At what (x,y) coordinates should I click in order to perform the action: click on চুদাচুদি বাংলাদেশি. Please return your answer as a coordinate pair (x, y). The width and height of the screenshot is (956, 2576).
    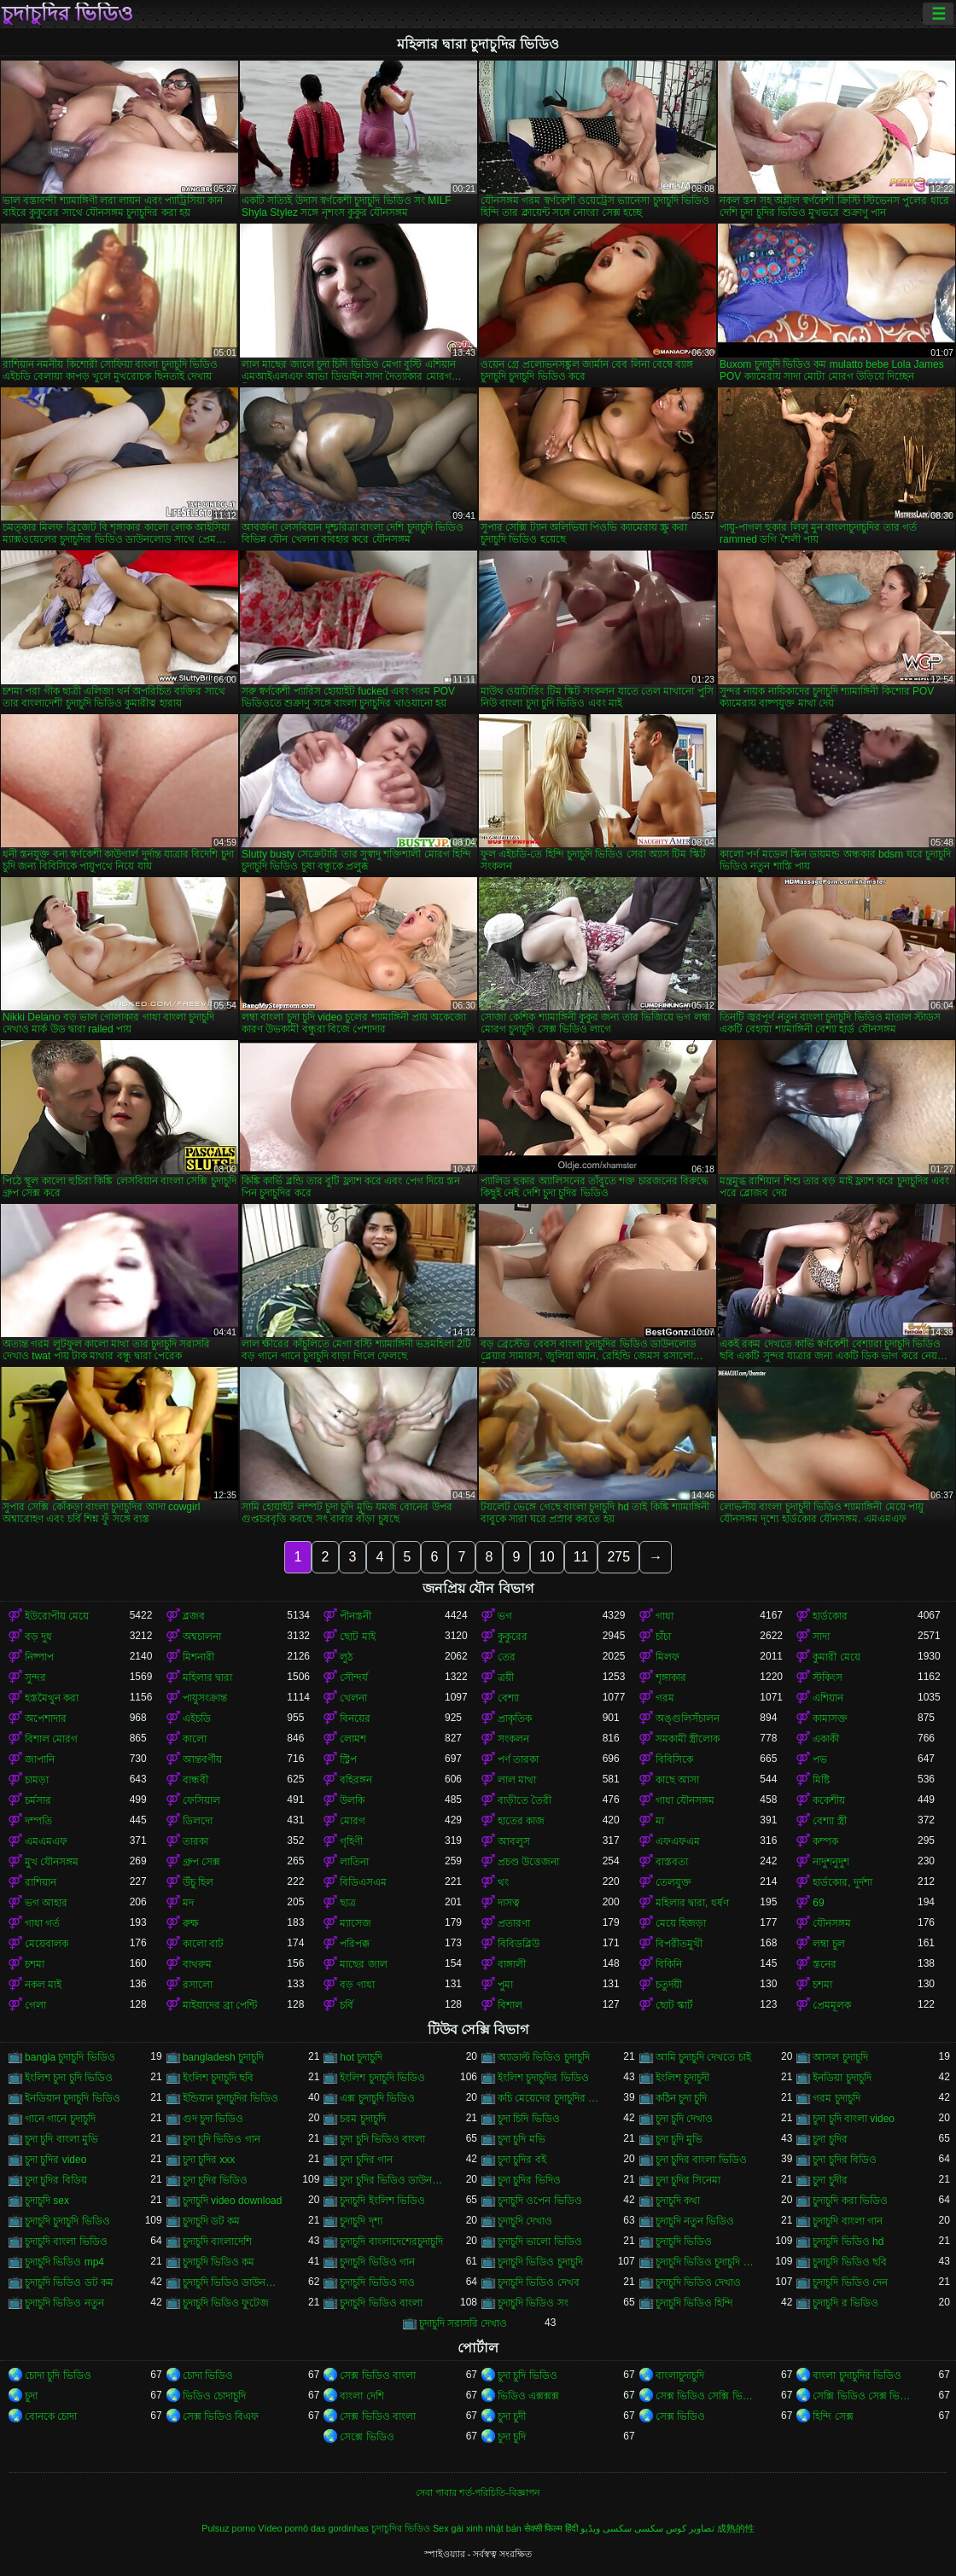
    Looking at the image, I should click on (217, 2241).